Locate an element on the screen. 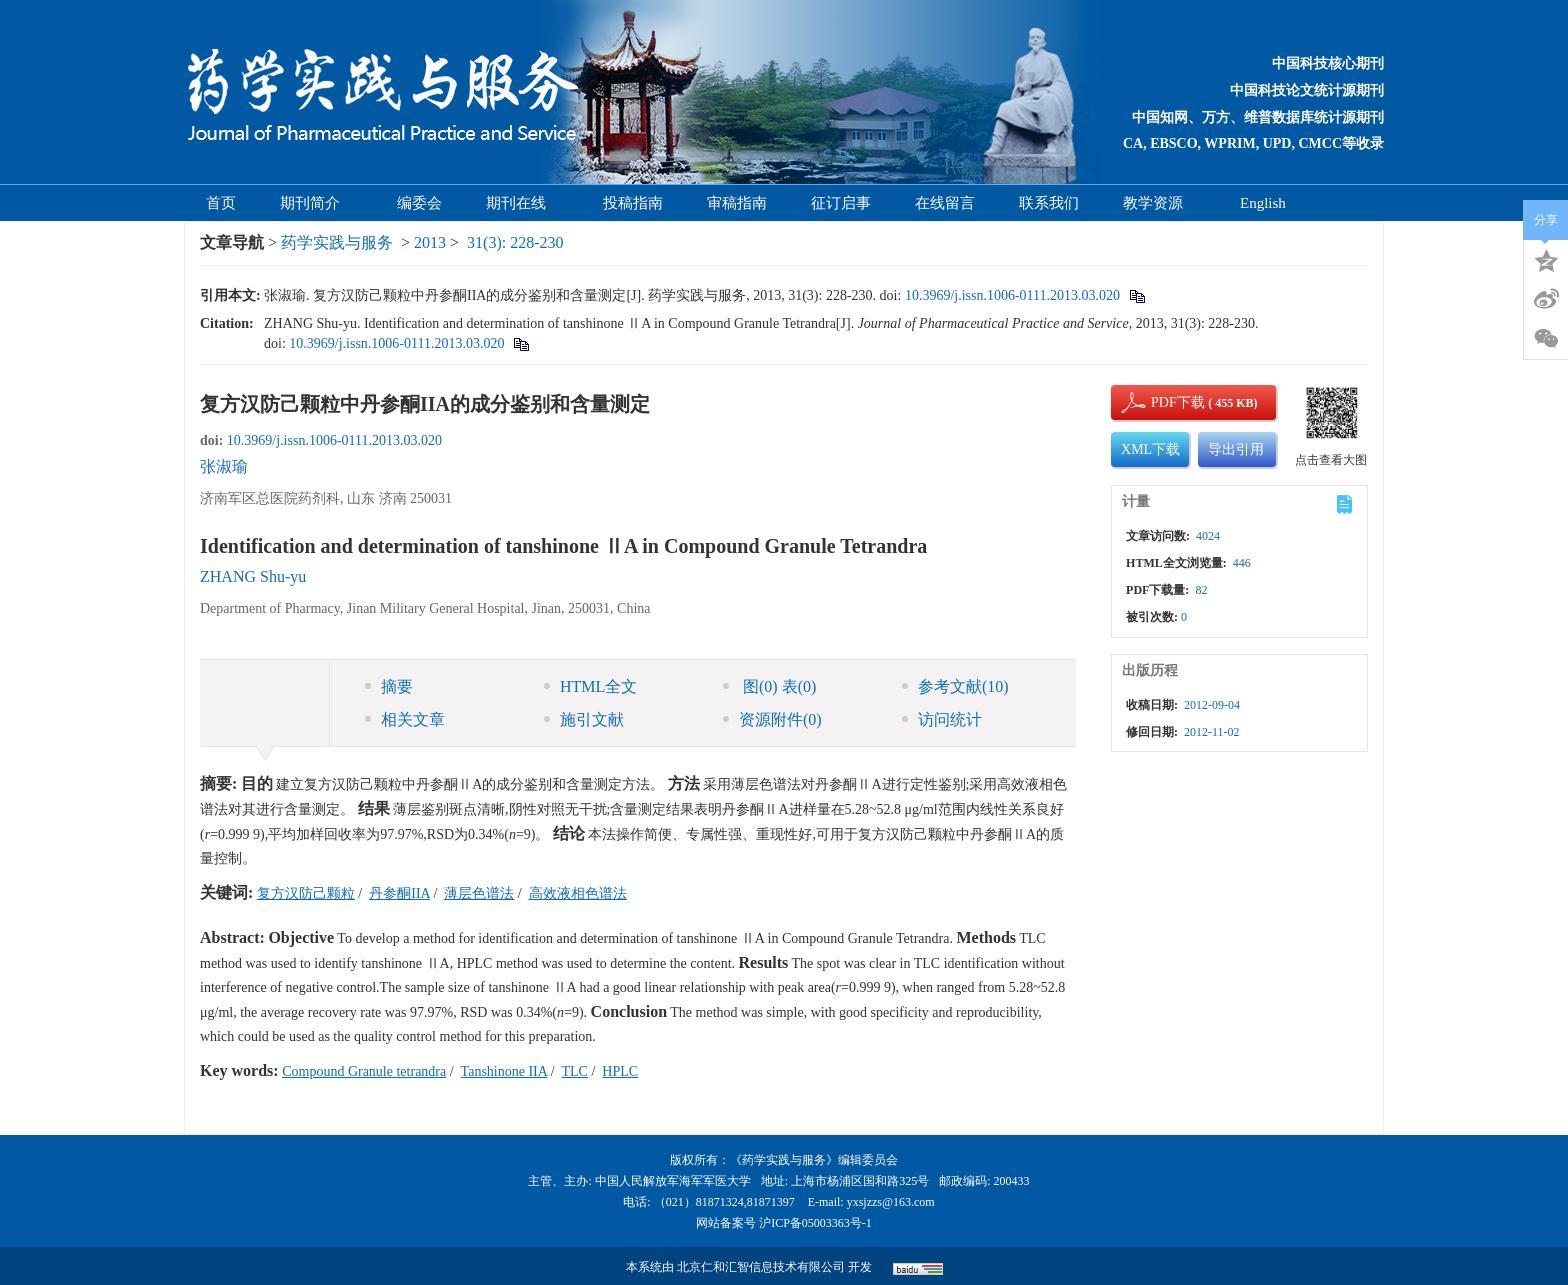 This screenshot has width=1568, height=1285. Compound Granule tetrandra is located at coordinates (364, 1071).